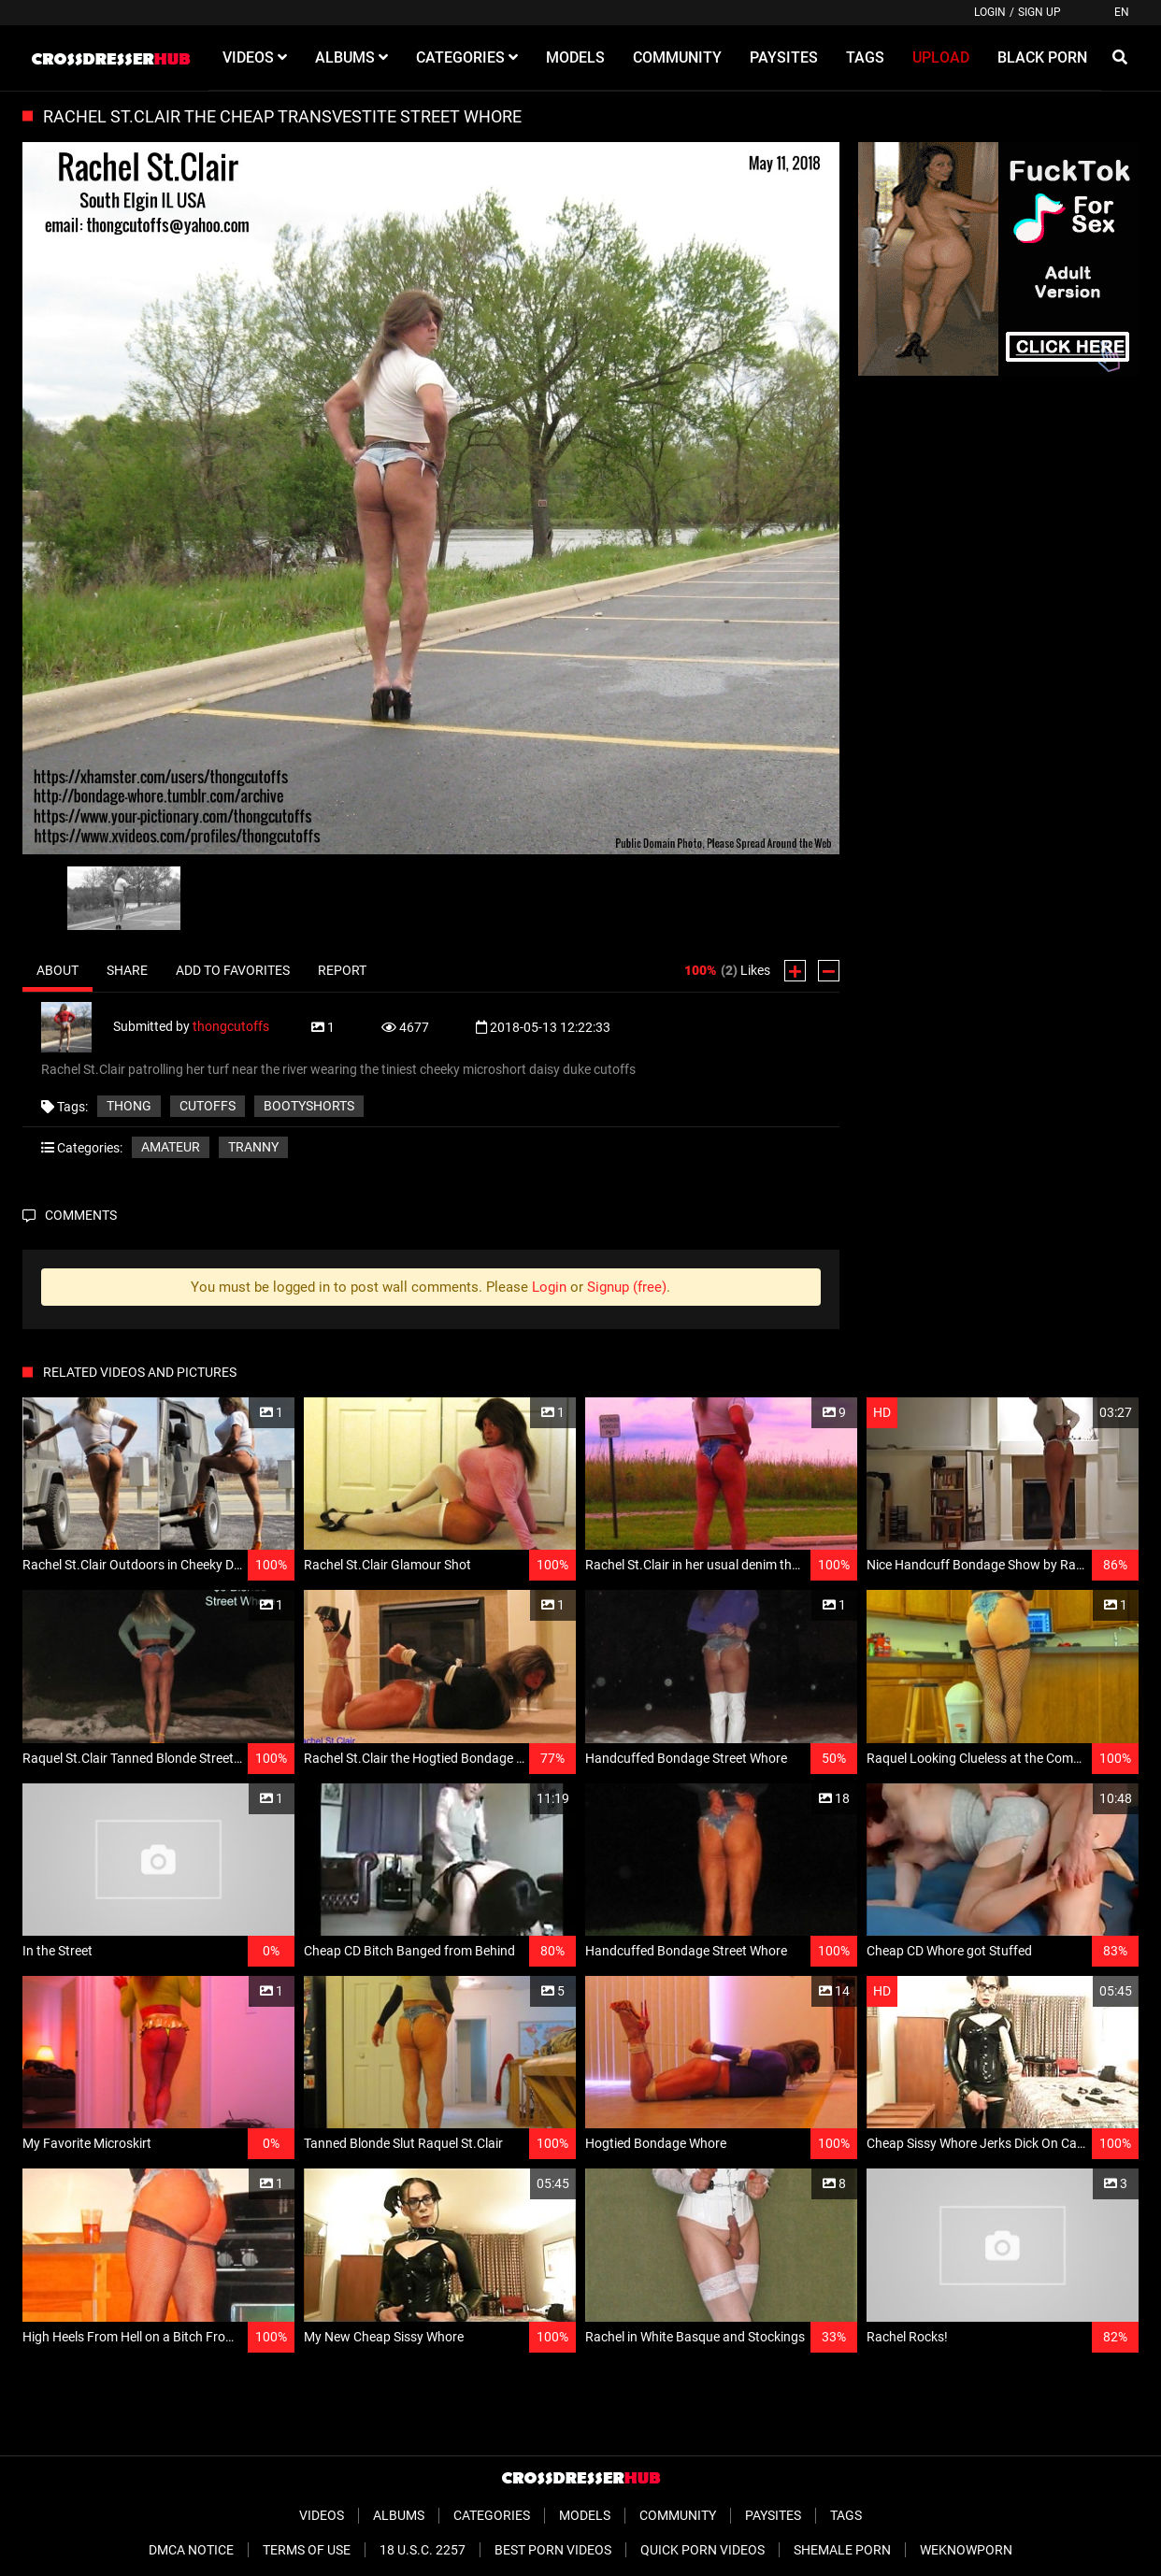 Image resolution: width=1161 pixels, height=2576 pixels. Describe the element at coordinates (129, 1105) in the screenshot. I see `thong` at that location.